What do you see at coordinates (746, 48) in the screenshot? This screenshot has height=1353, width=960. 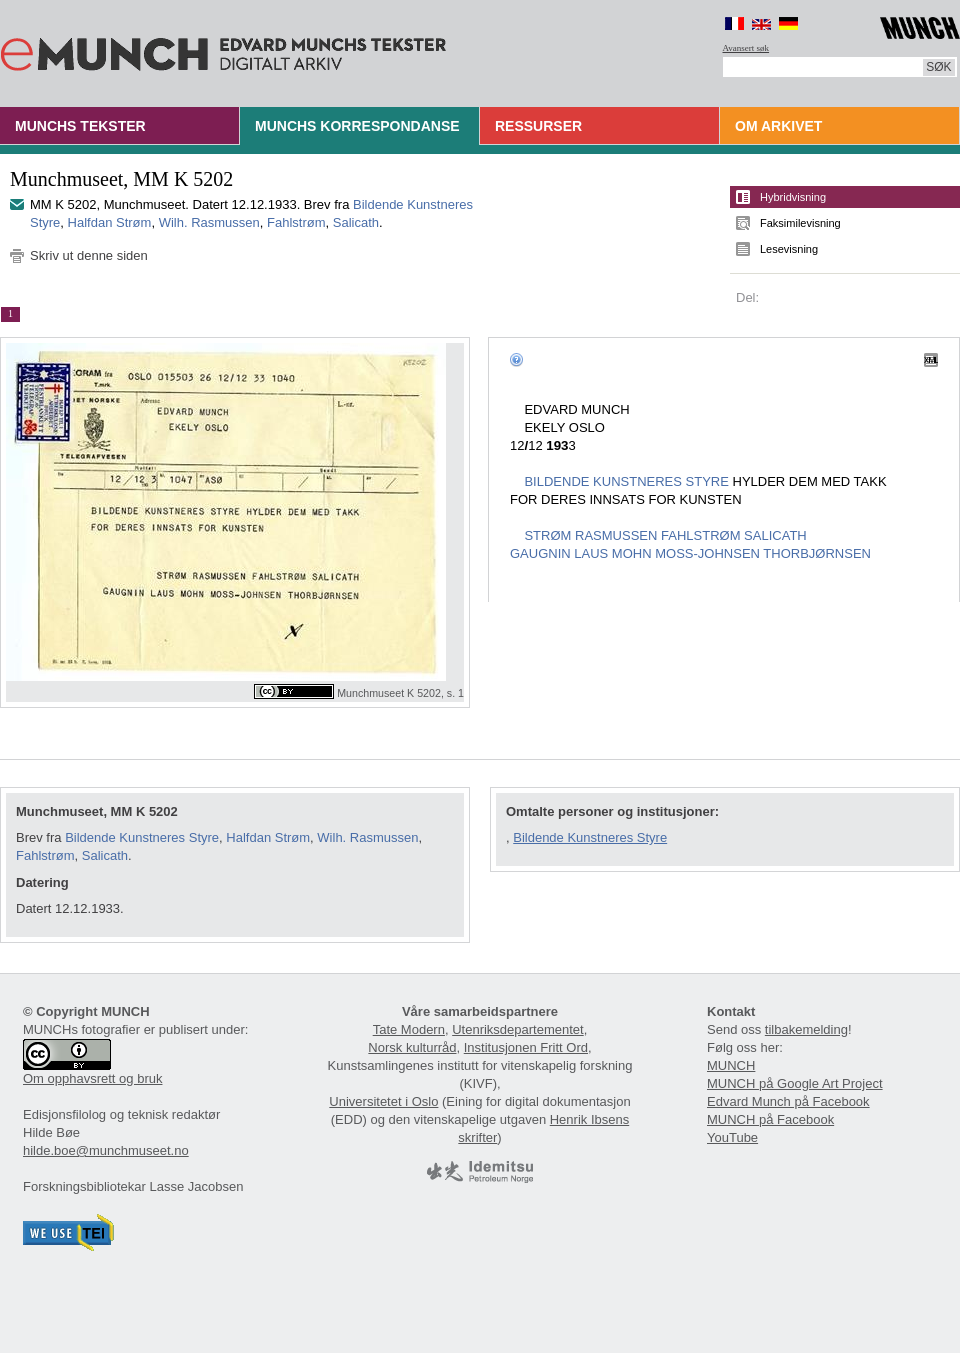 I see `Avansert søk` at bounding box center [746, 48].